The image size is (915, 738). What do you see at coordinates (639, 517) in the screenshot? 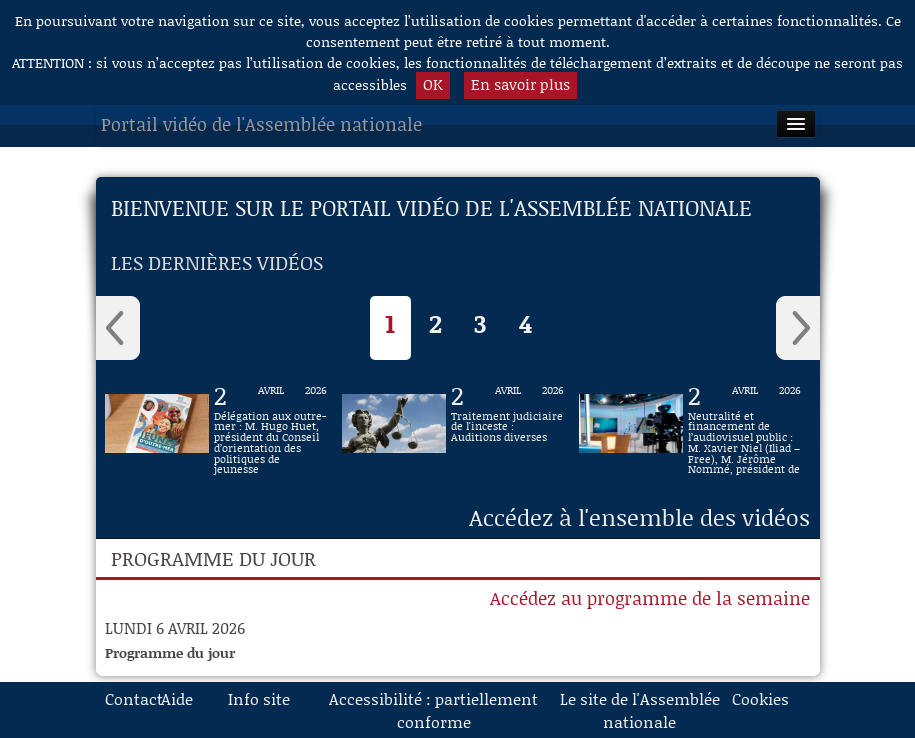
I see `Accédez à l'ensemble des vidéos` at bounding box center [639, 517].